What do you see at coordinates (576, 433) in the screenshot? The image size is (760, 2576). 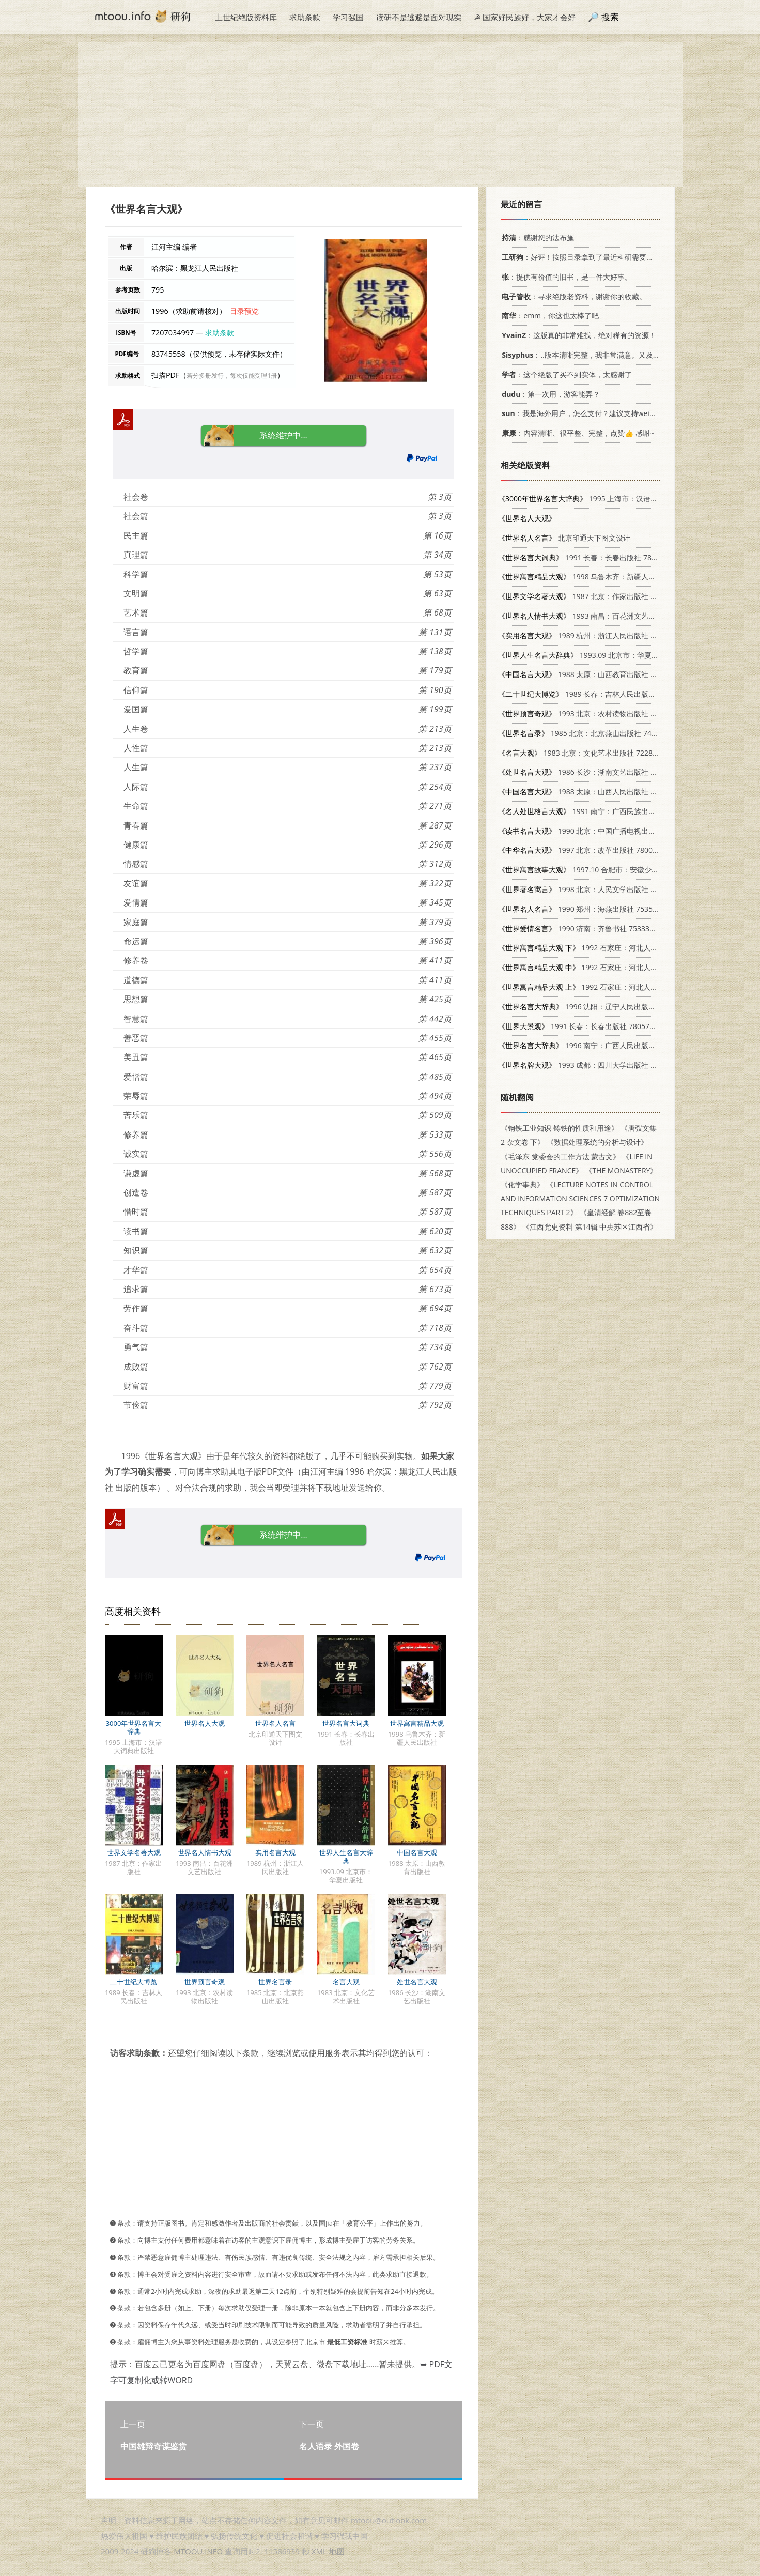 I see `：内容清晰、很平整、完整，点赞👍 感谢~` at bounding box center [576, 433].